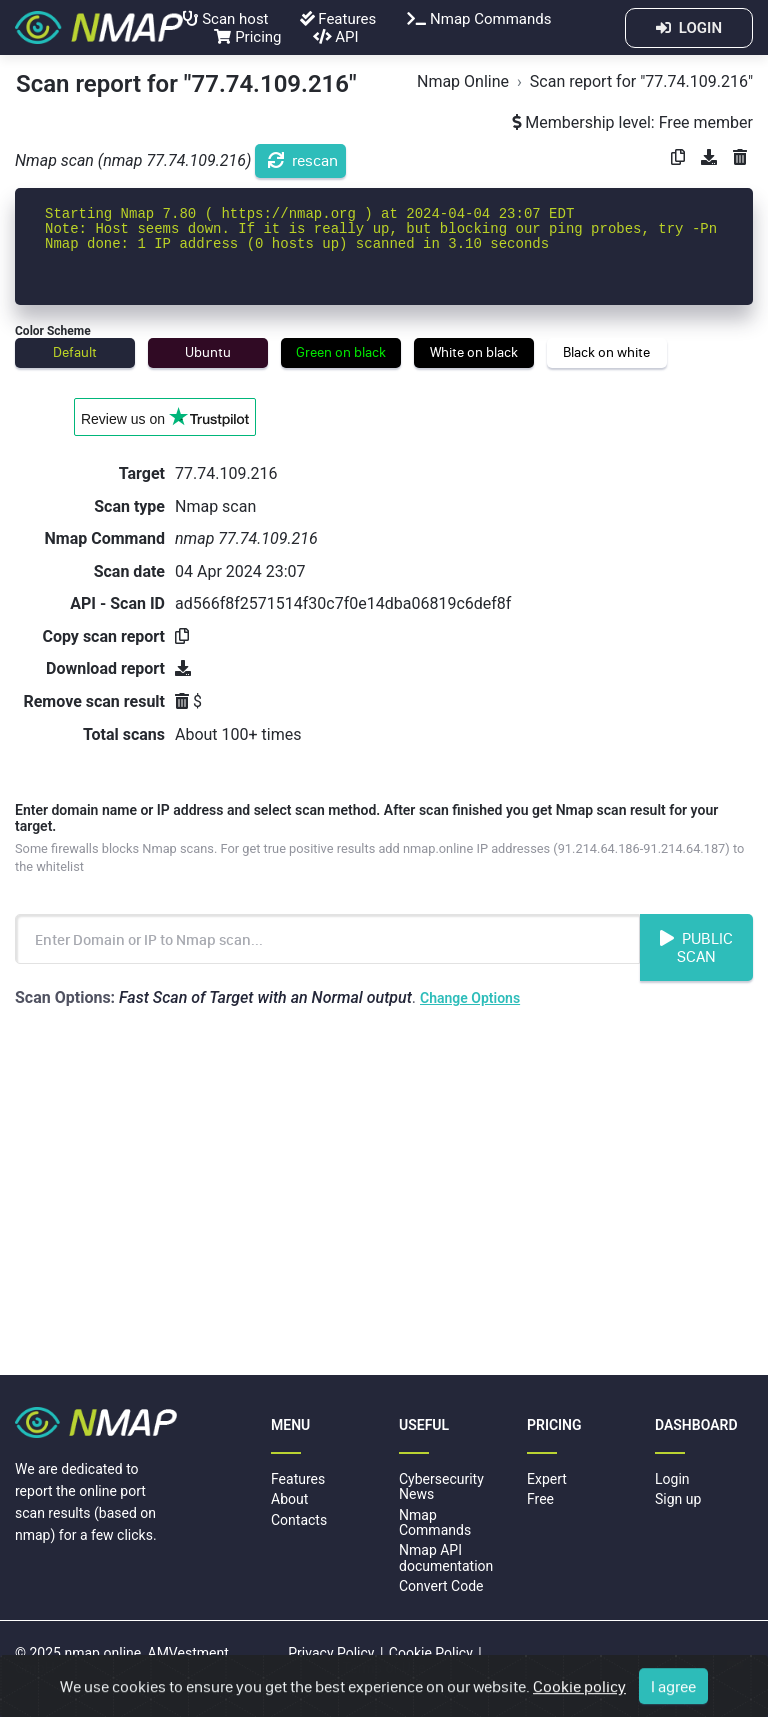  I want to click on Cybersecurity News, so click(441, 1486).